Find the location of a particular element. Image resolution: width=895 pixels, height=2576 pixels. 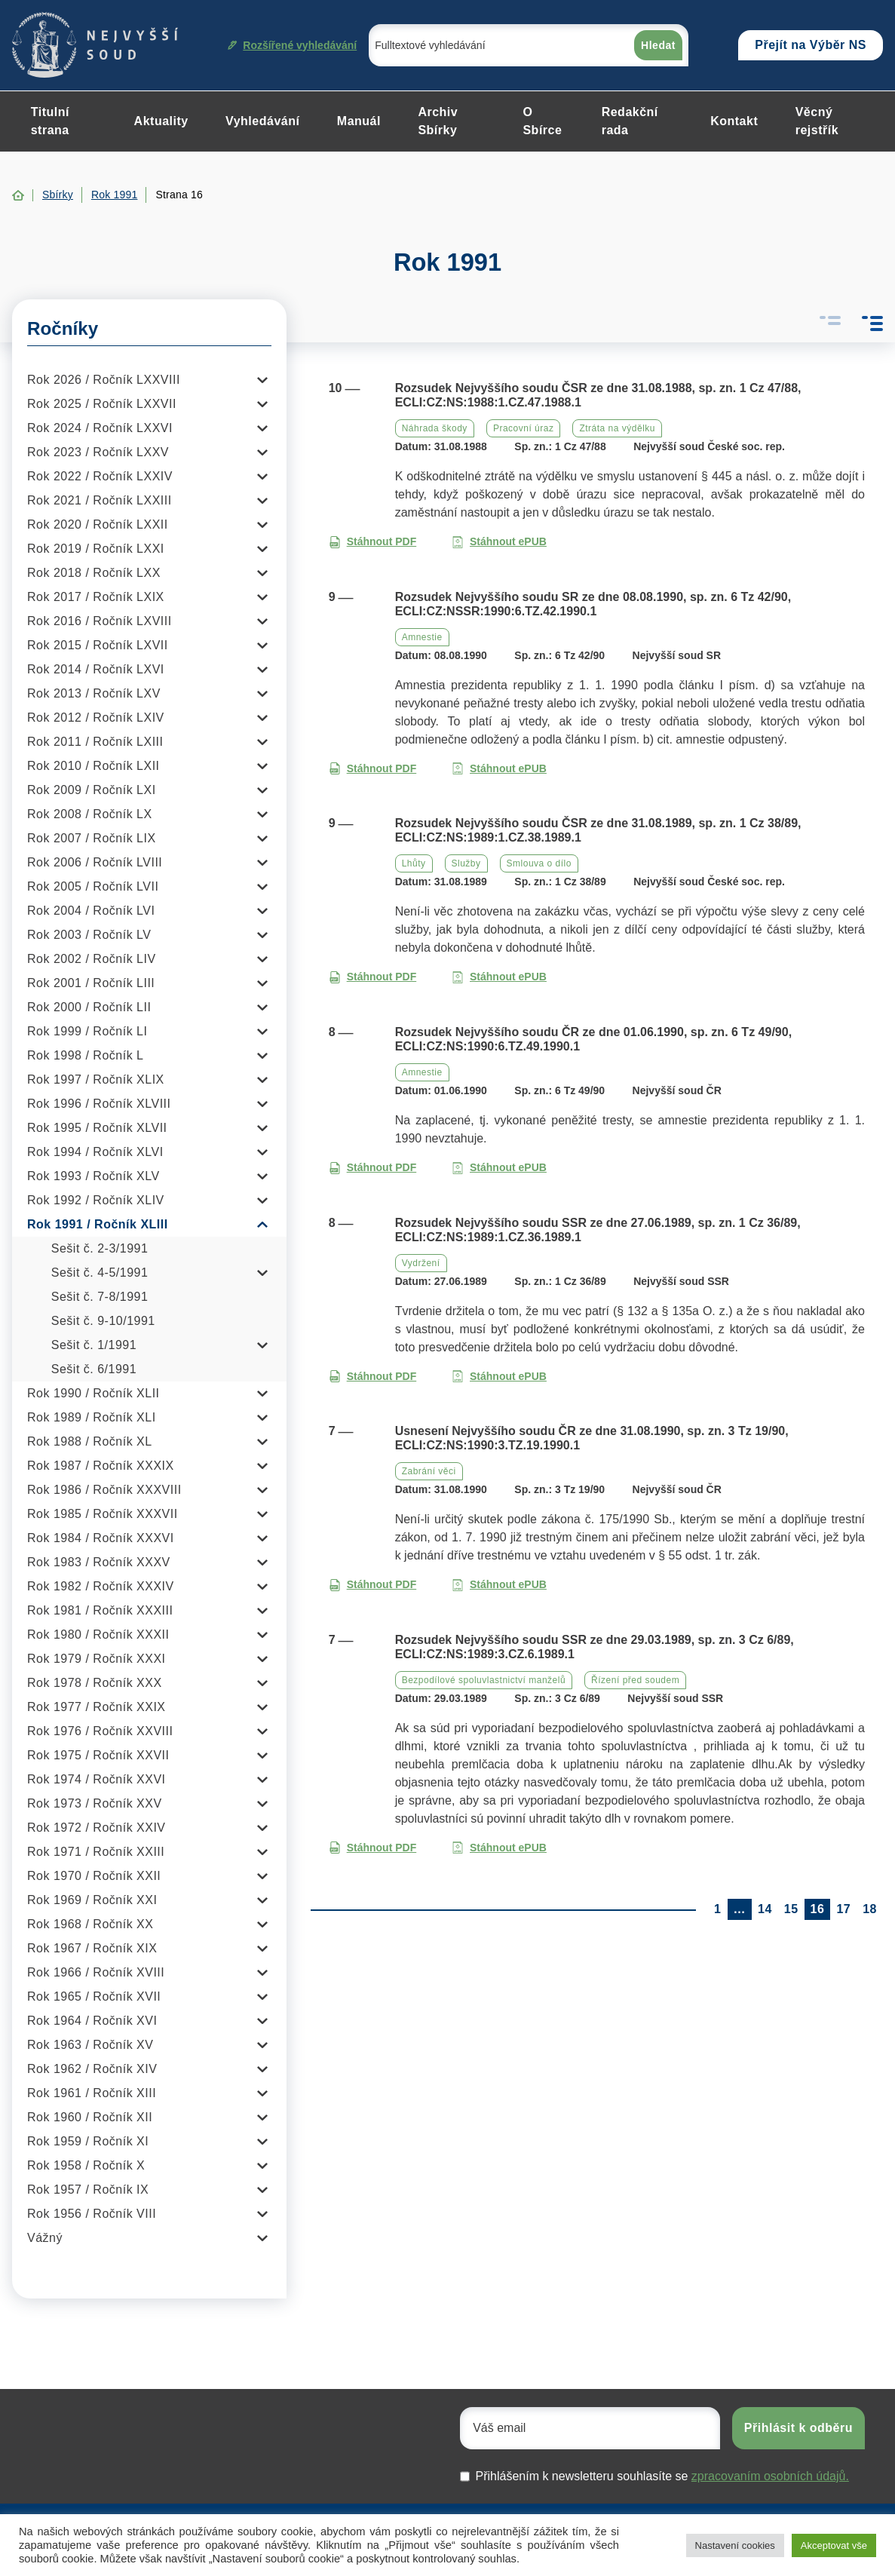

Rok 2022 / Ročník LXXIV is located at coordinates (100, 476).